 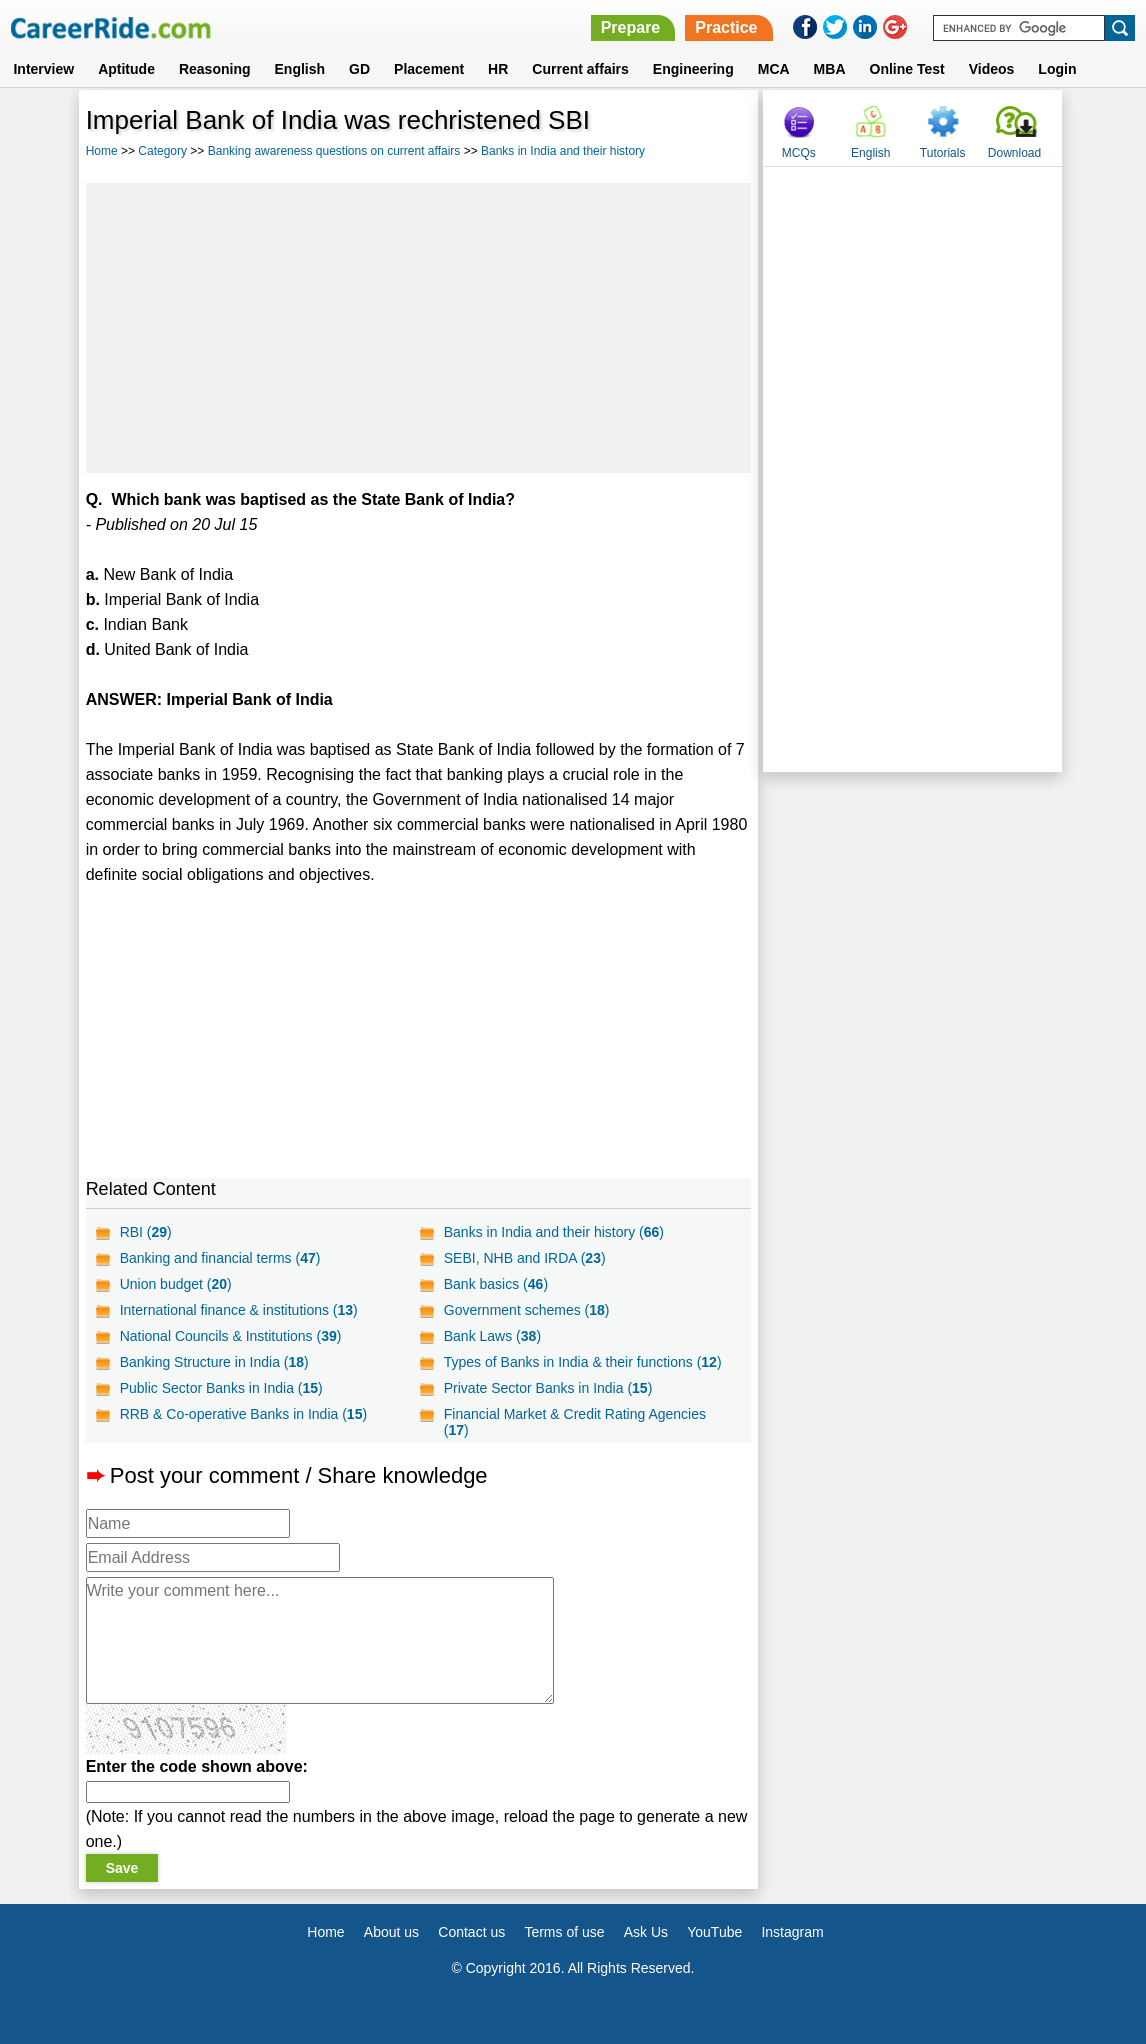 What do you see at coordinates (334, 151) in the screenshot?
I see `Banking awareness questions on current affairs` at bounding box center [334, 151].